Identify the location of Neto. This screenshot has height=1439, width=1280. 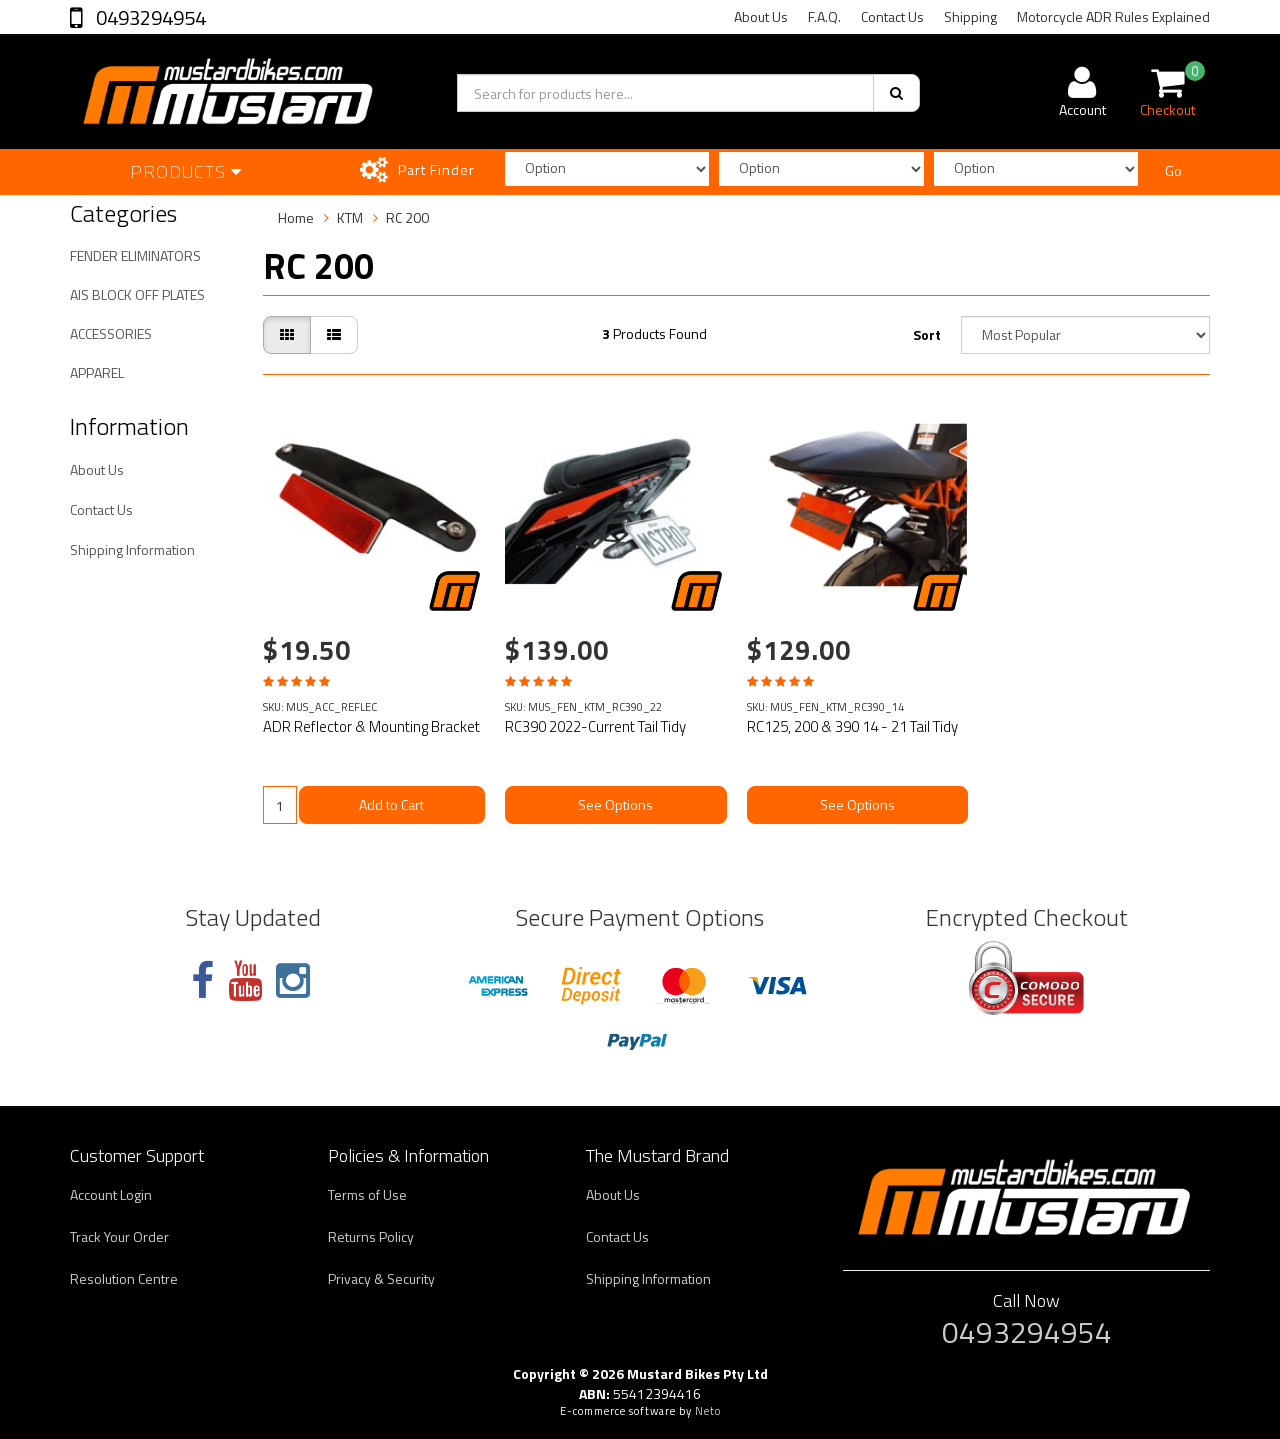
(708, 1411).